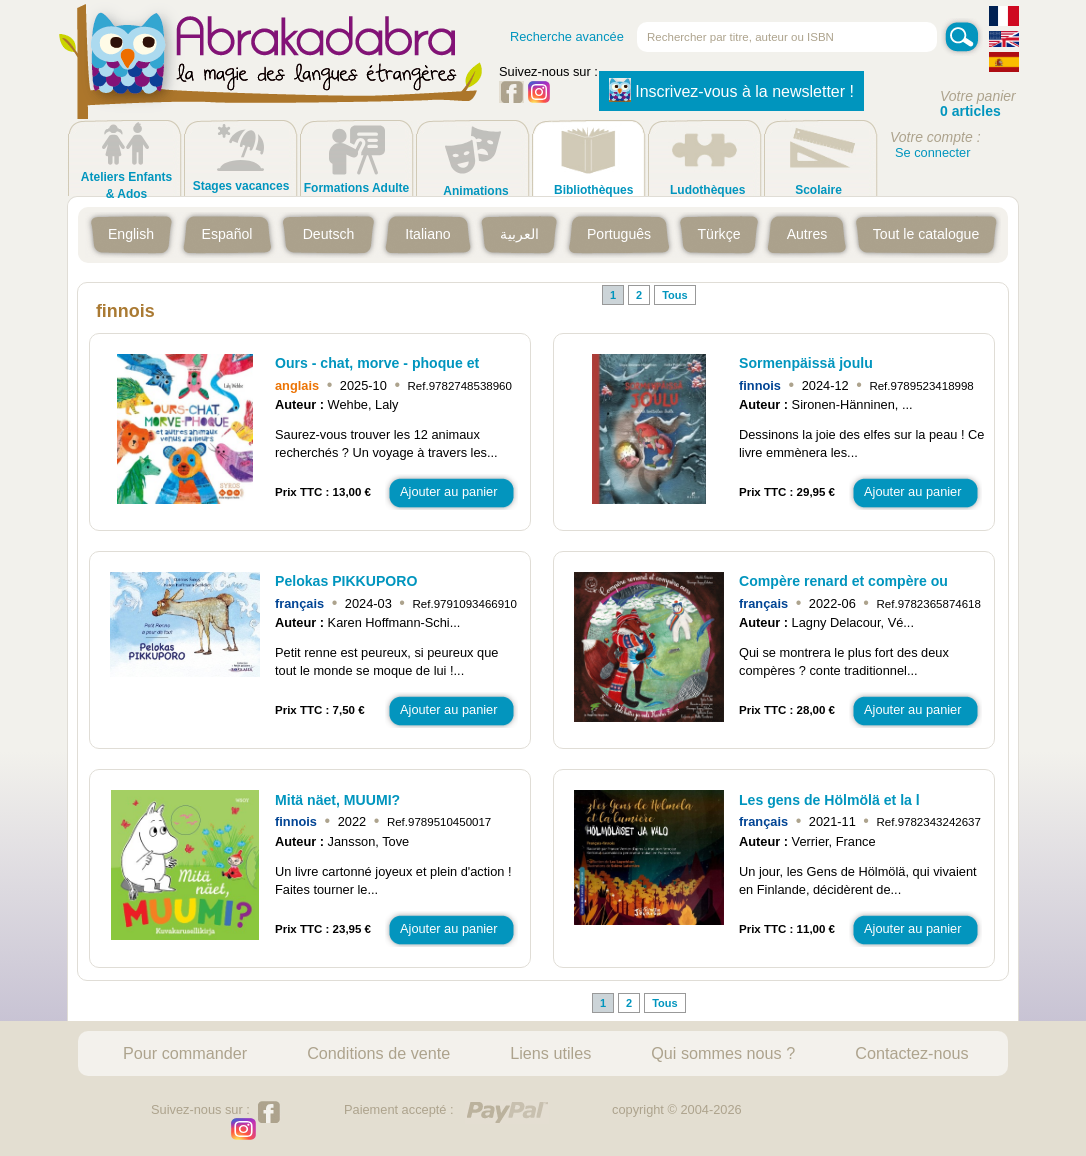 This screenshot has height=1156, width=1086. I want to click on Mitä näet, MUUMI?, so click(337, 800).